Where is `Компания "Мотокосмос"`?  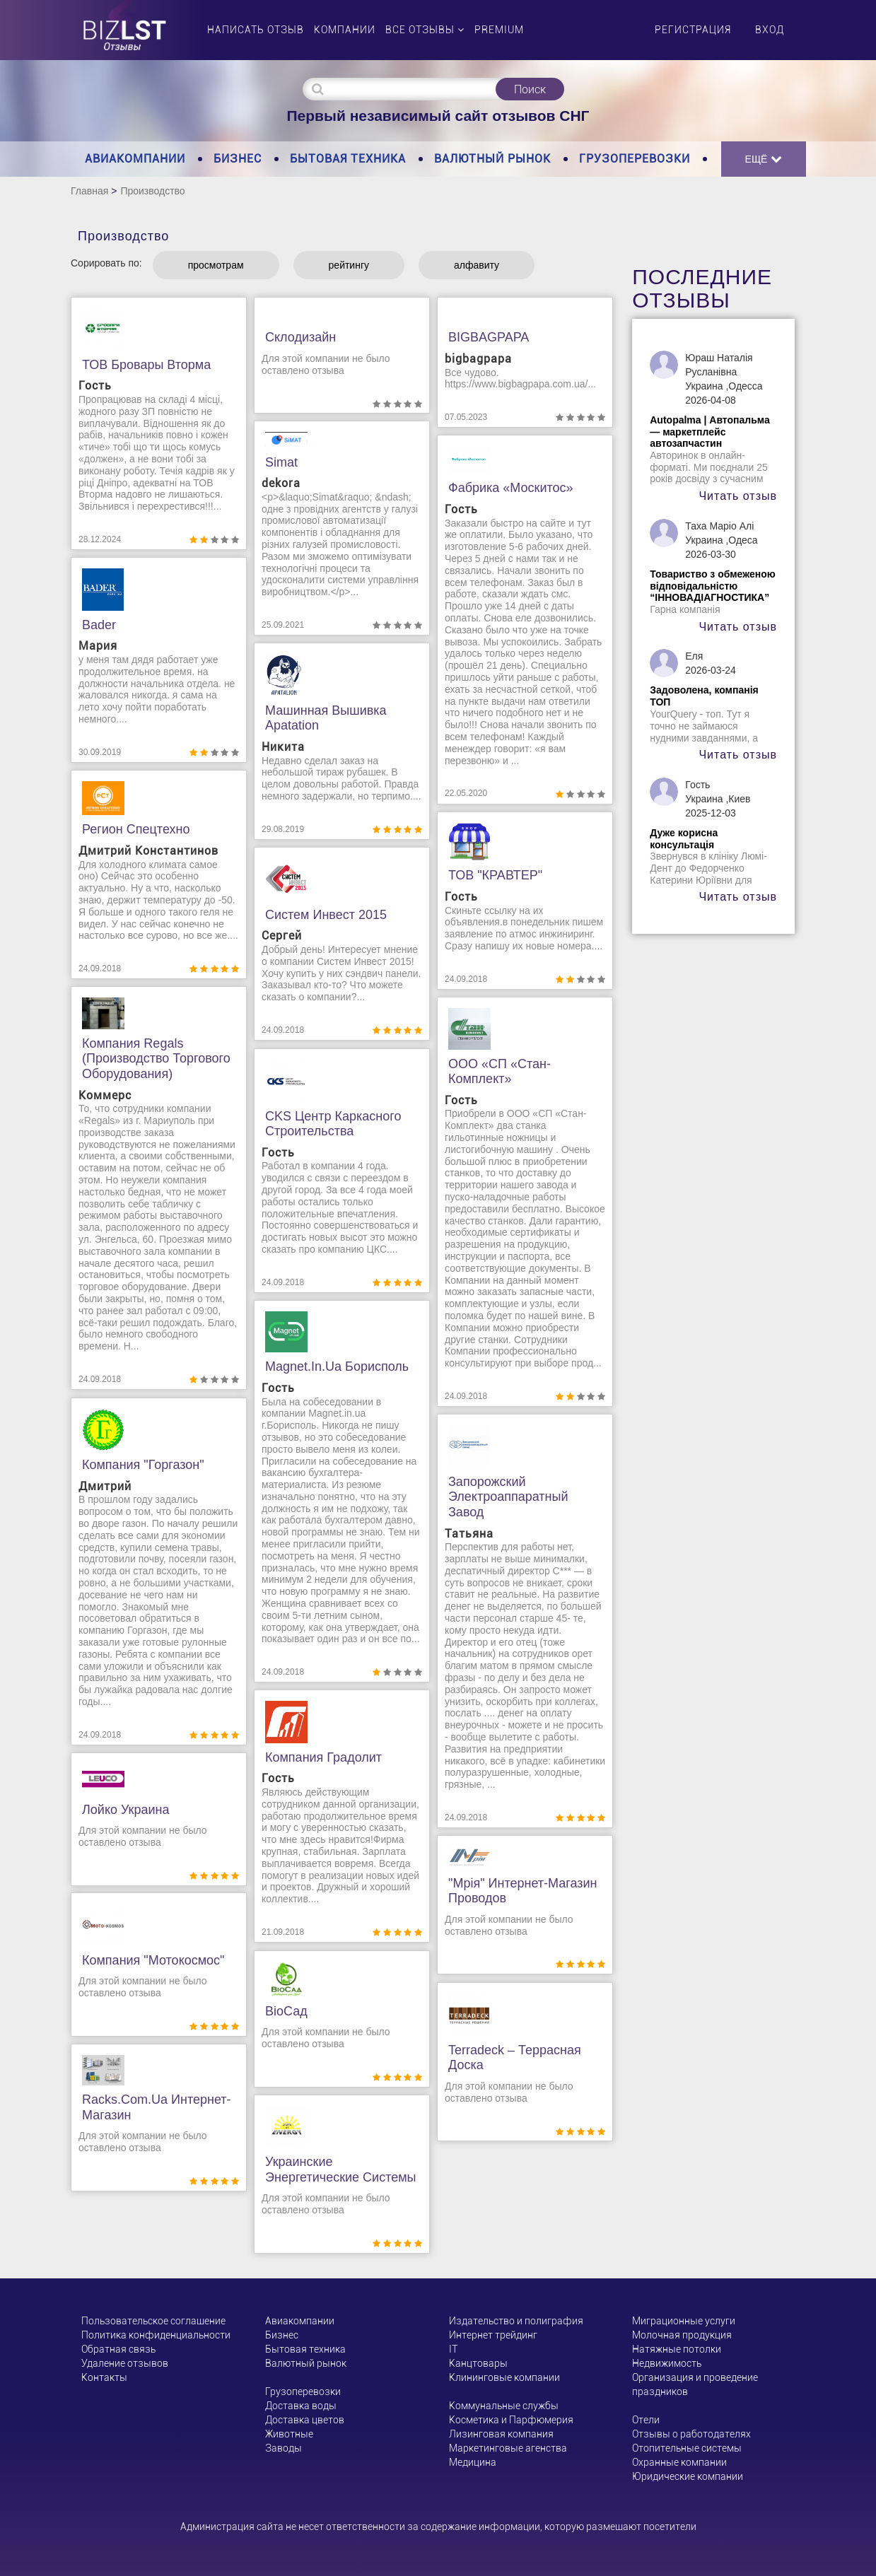 Компания "Мотокосмос" is located at coordinates (153, 1960).